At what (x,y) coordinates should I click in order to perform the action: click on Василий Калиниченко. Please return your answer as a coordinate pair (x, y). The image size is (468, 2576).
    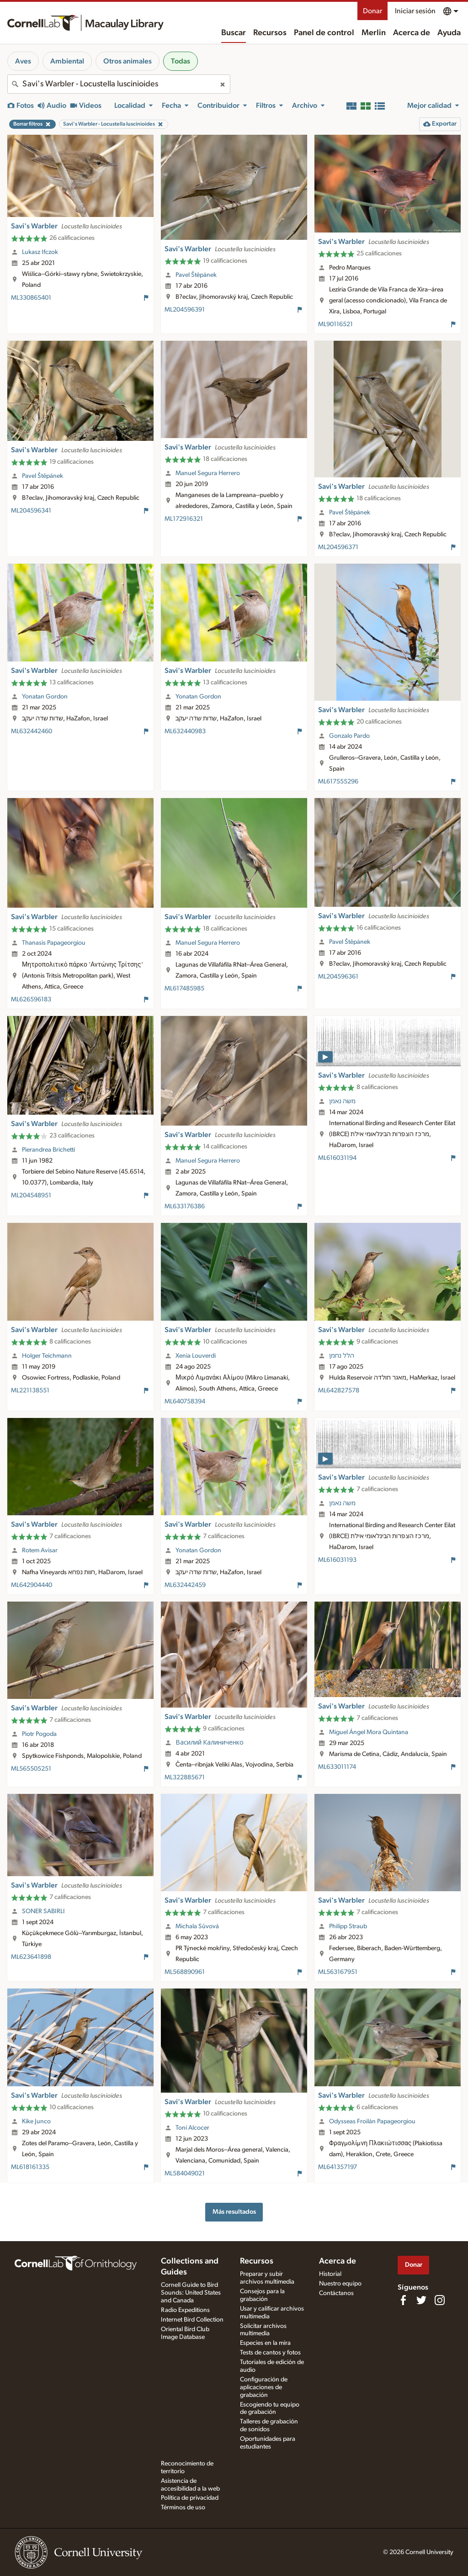
    Looking at the image, I should click on (210, 1743).